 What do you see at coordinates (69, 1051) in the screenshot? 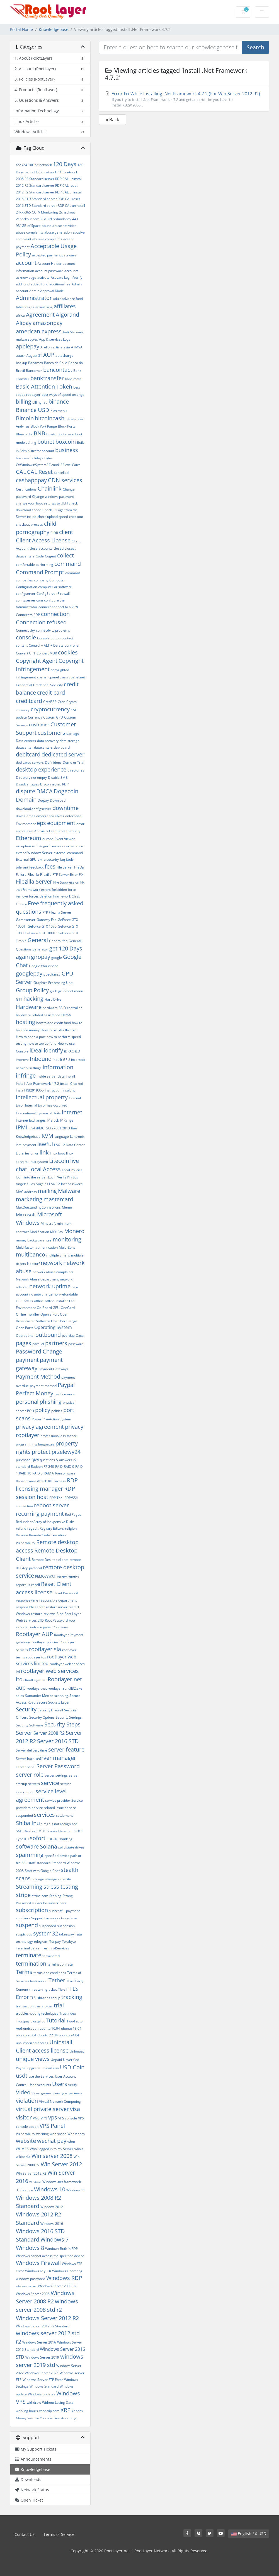
I see `iDRAC` at bounding box center [69, 1051].